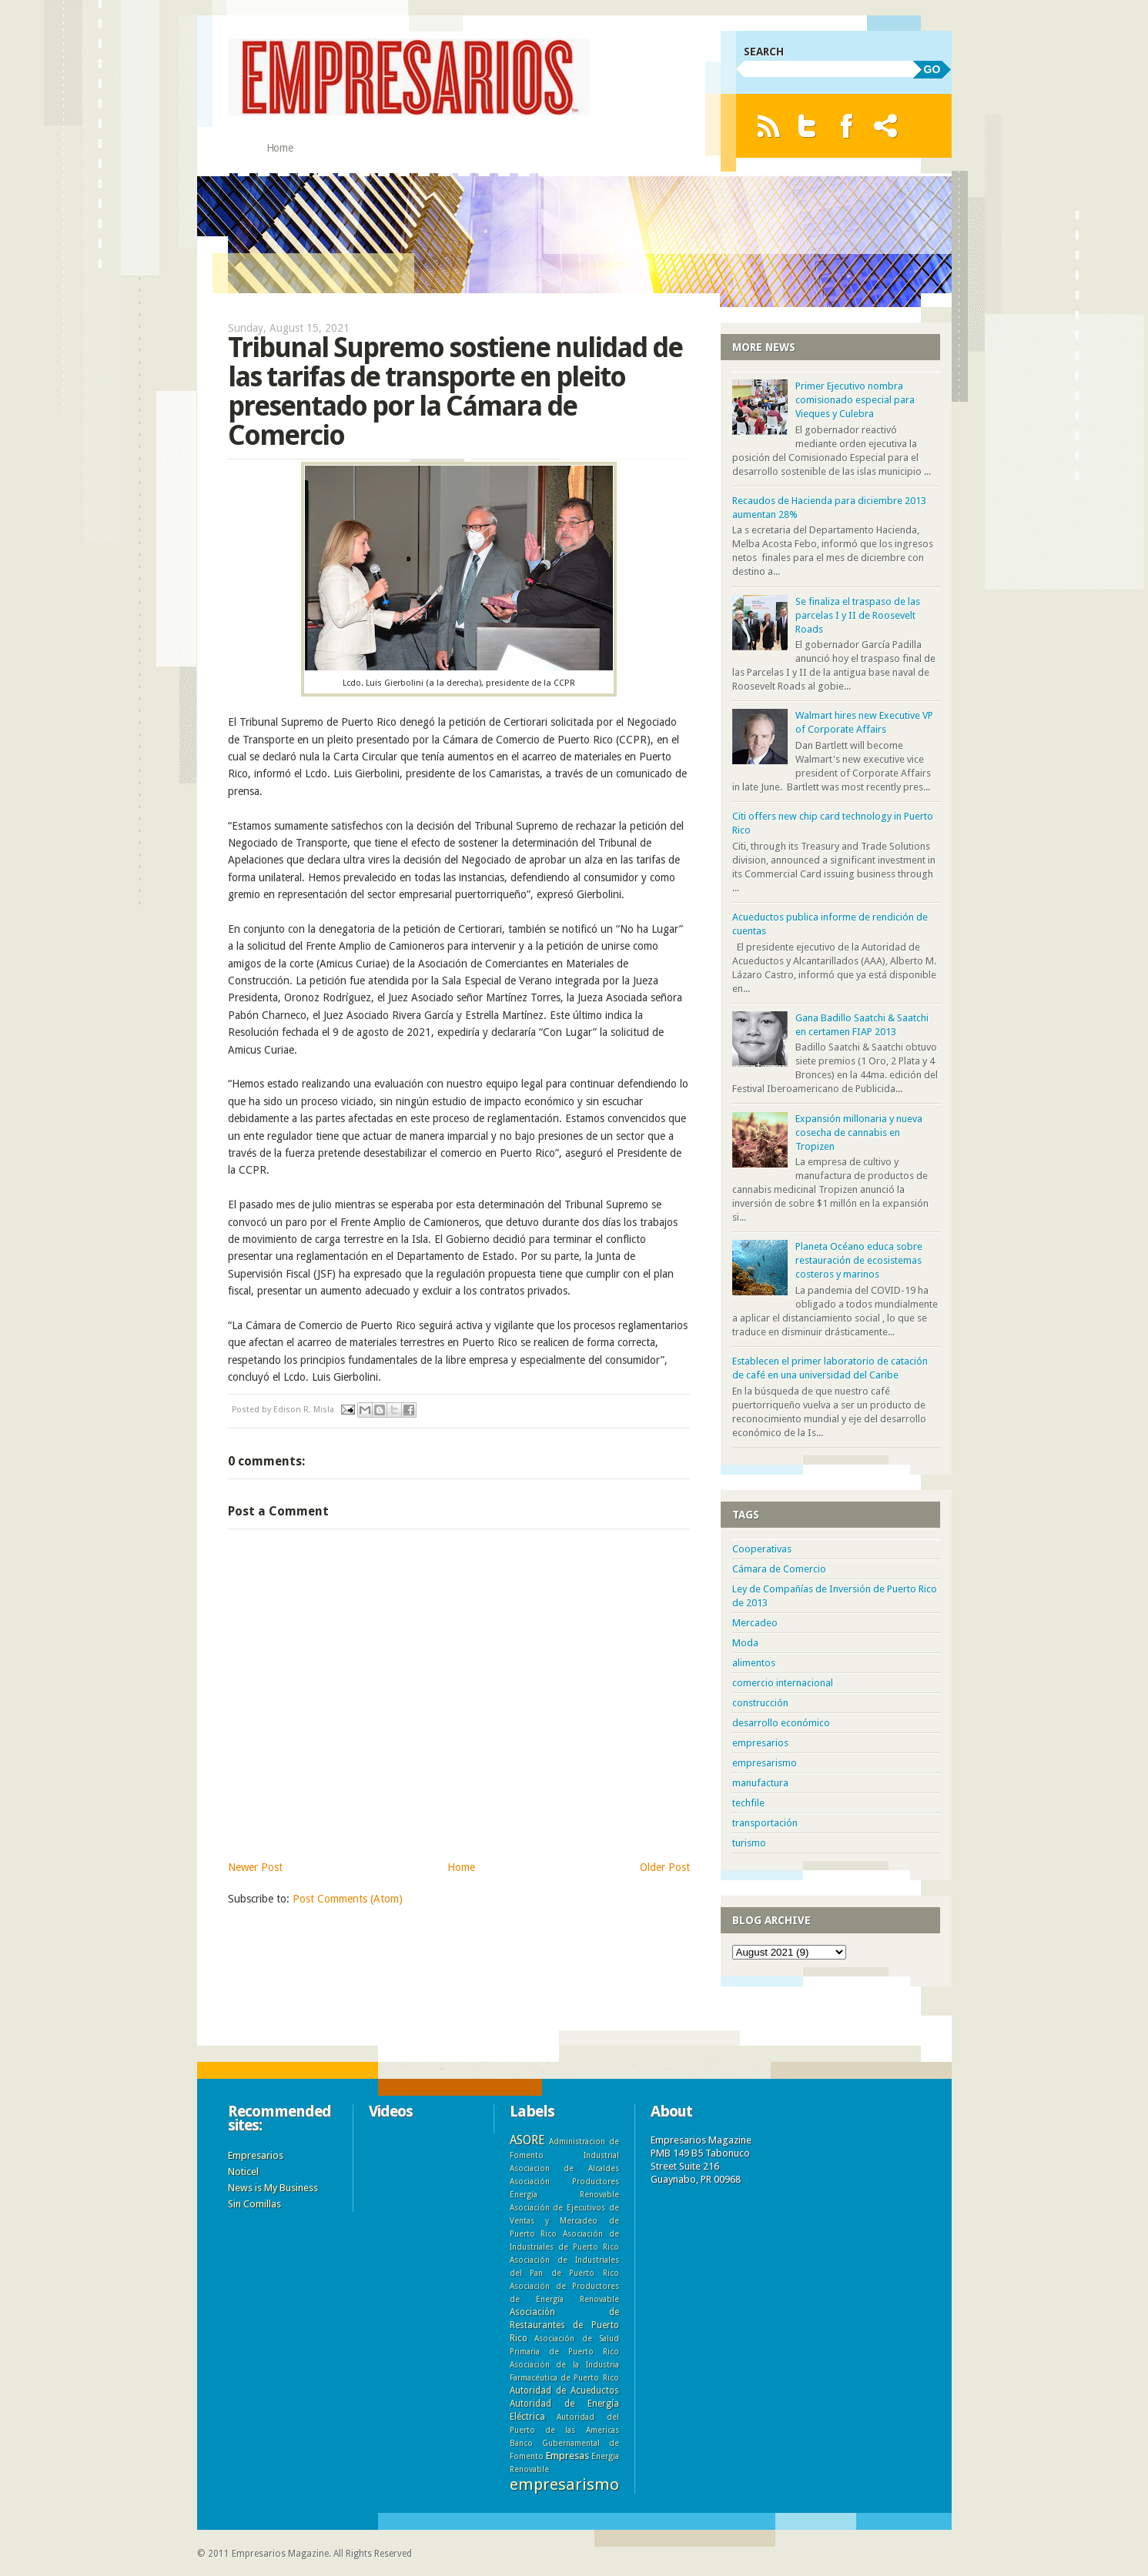  What do you see at coordinates (857, 615) in the screenshot?
I see `Se finaliza el traspaso de las parcelas I y II de Roosevelt Roads` at bounding box center [857, 615].